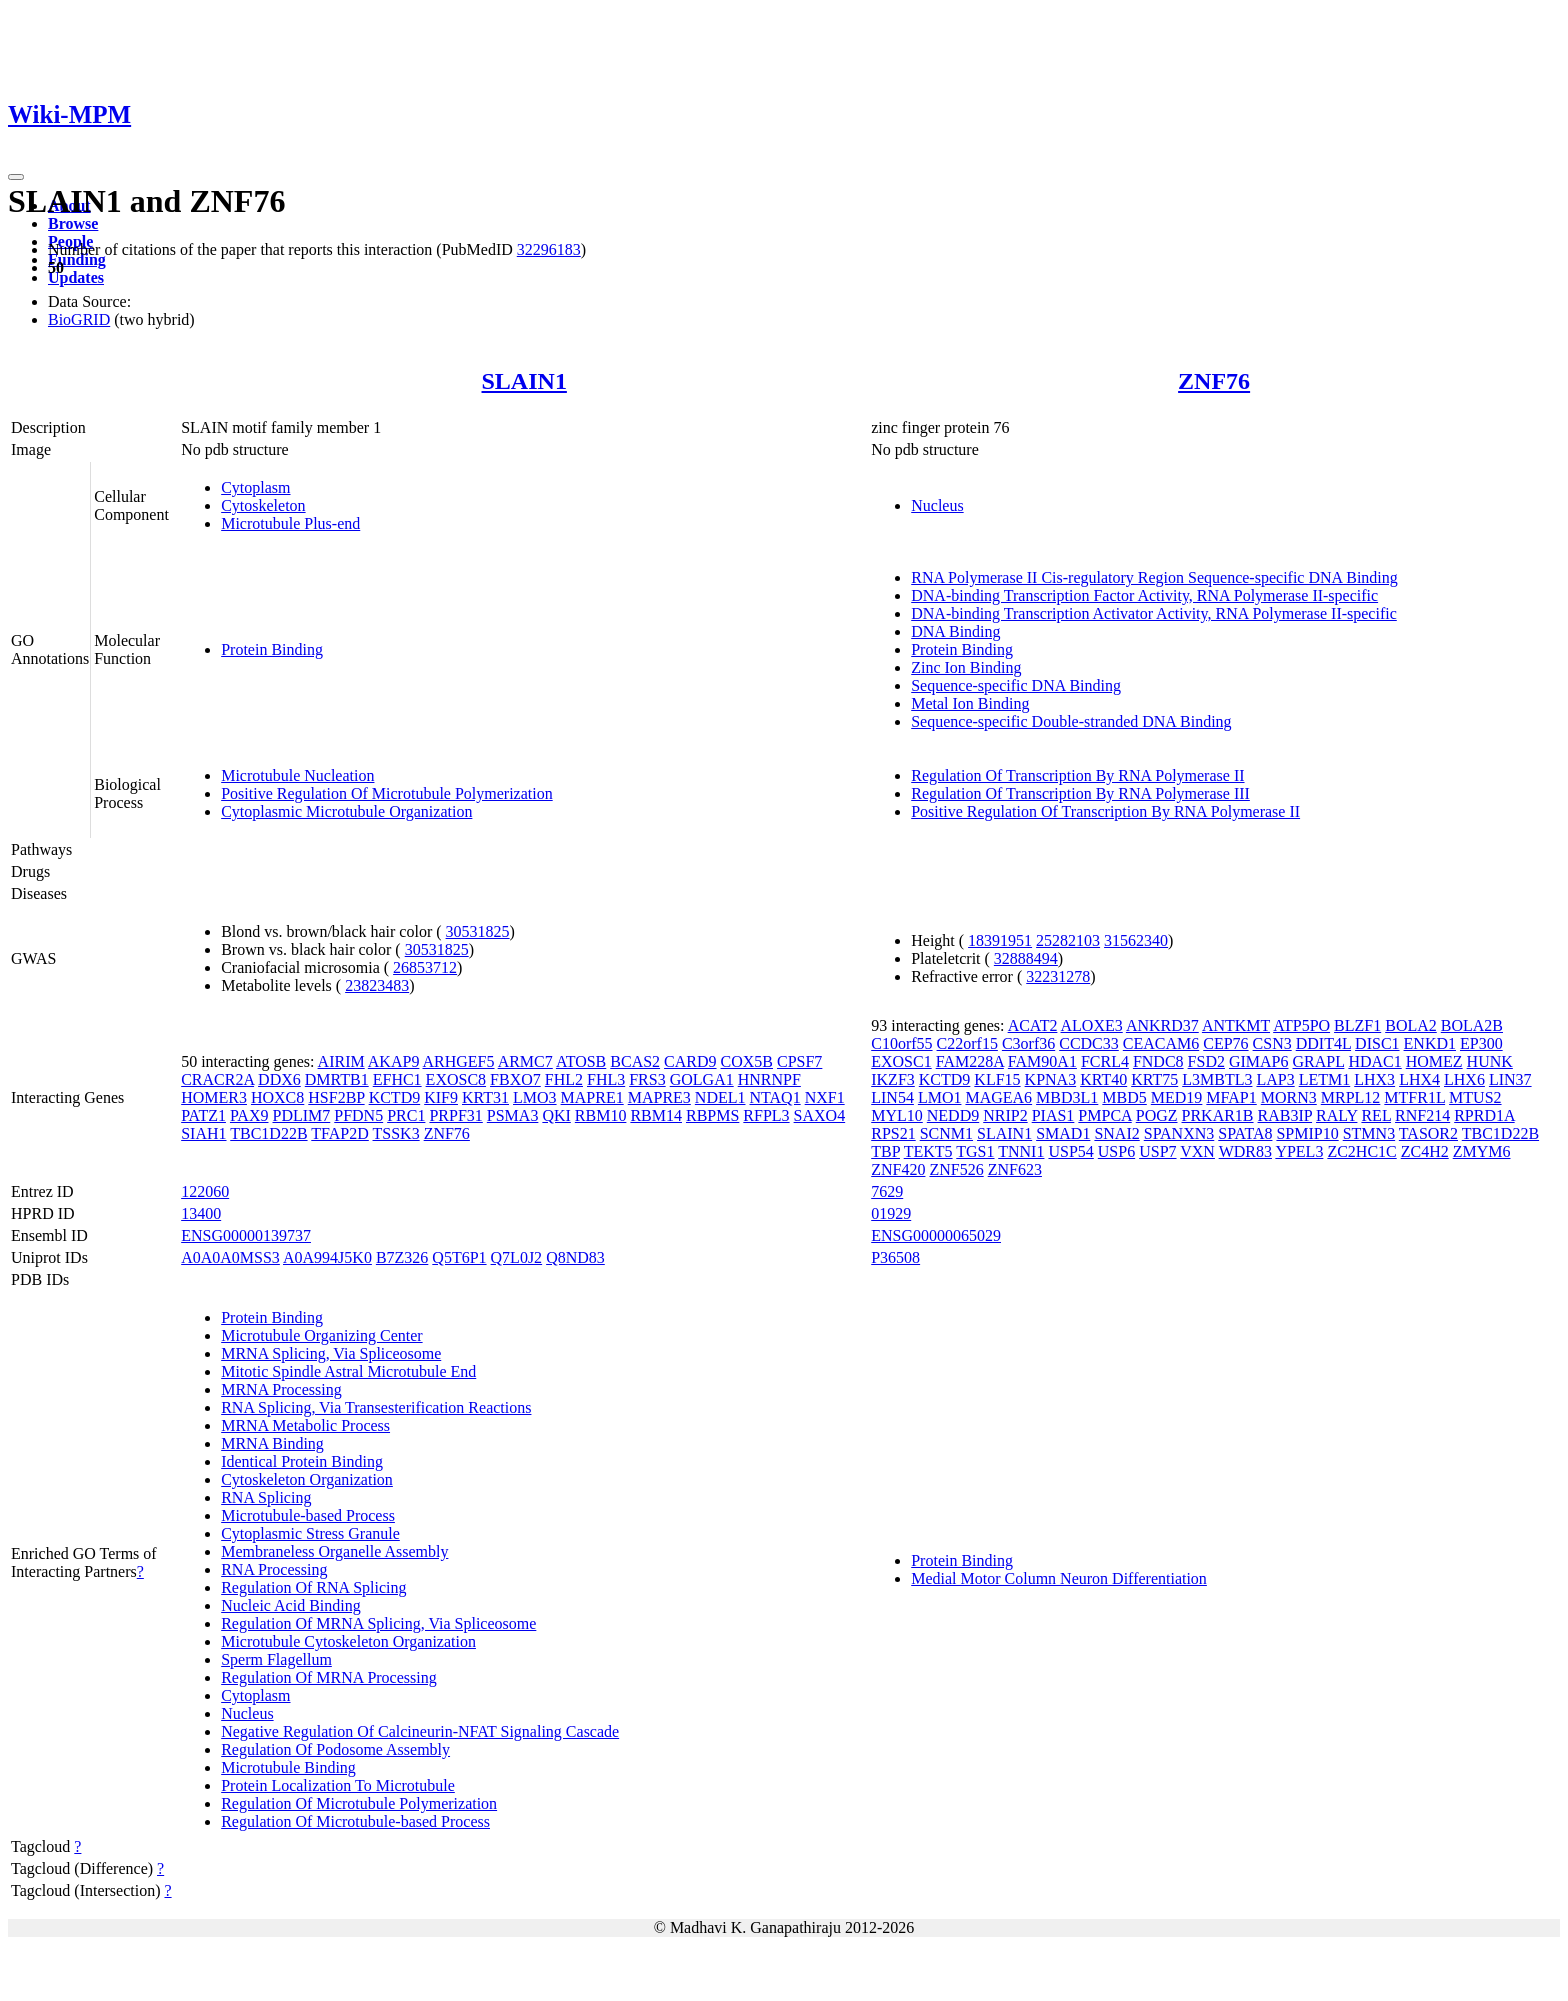 The image size is (1568, 2001). I want to click on TGS1, so click(975, 1151).